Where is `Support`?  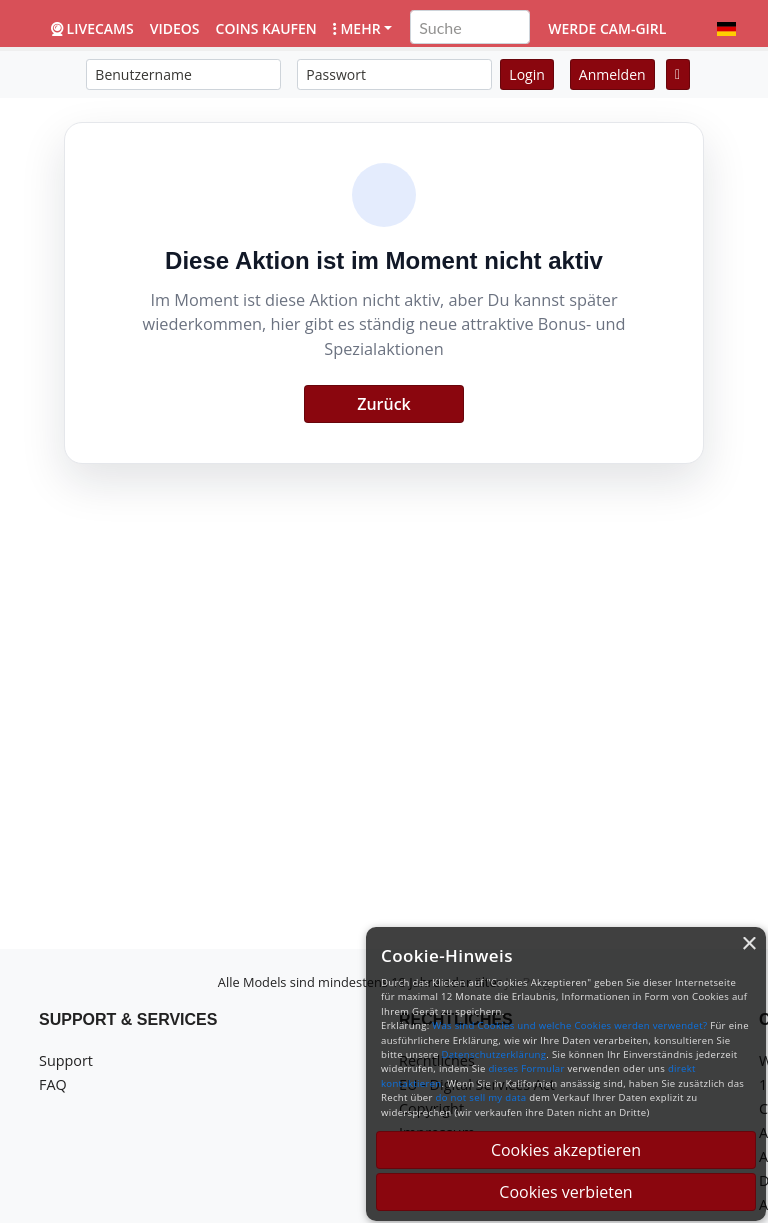
Support is located at coordinates (66, 1060).